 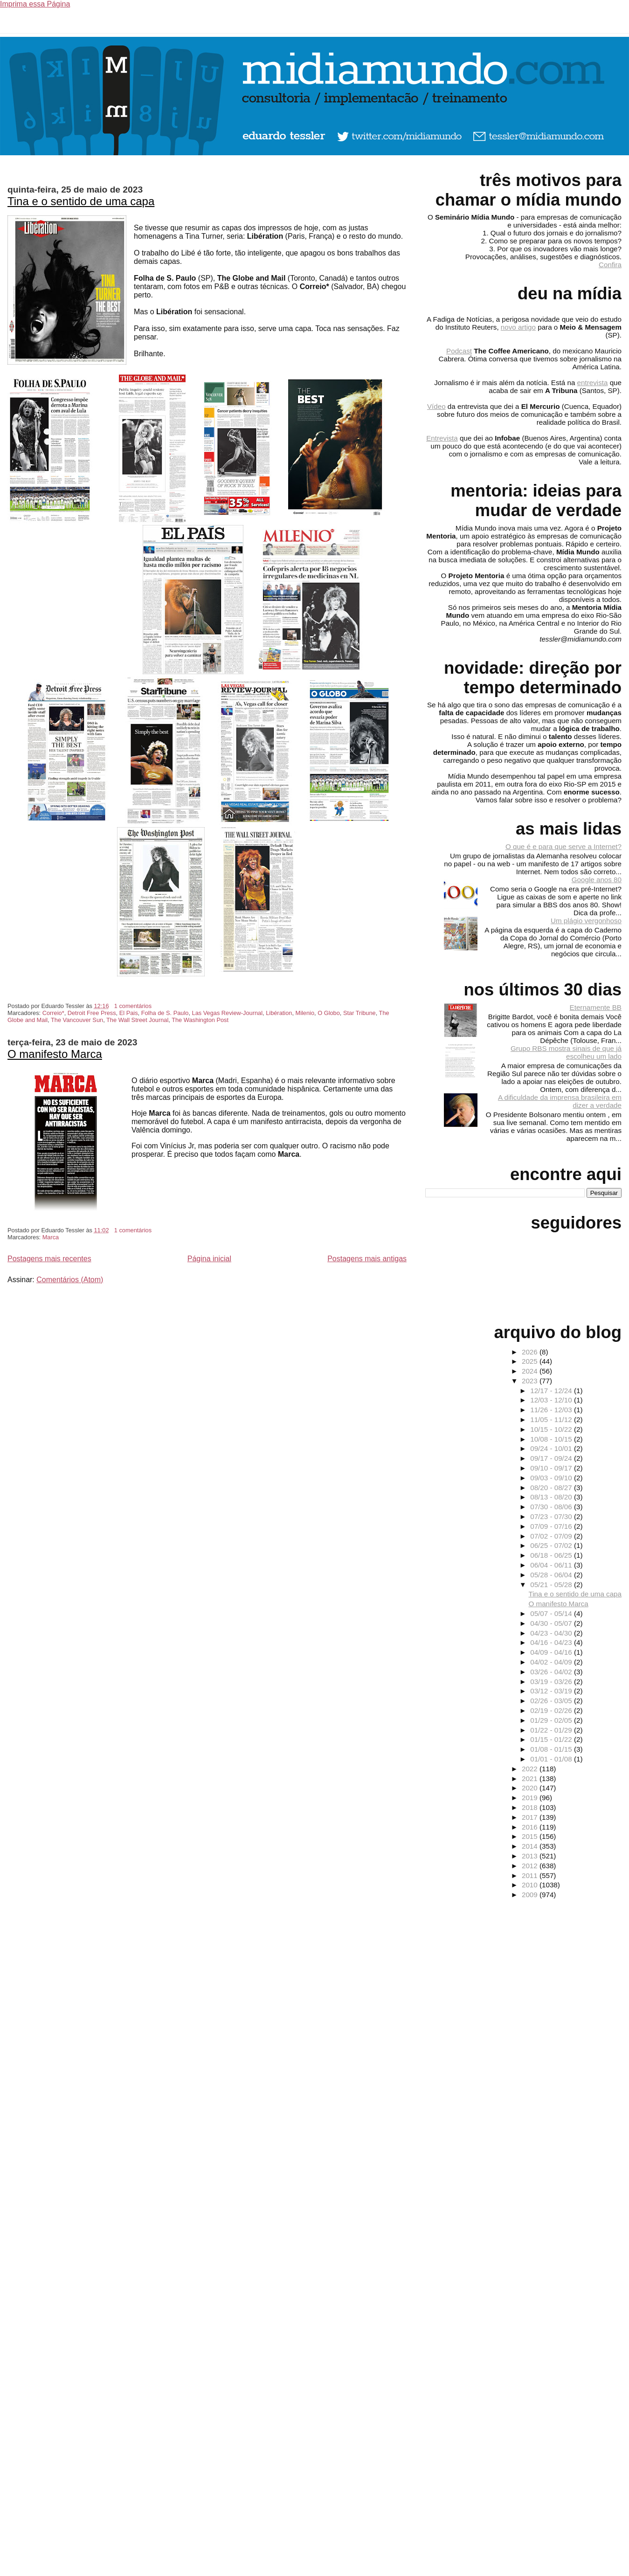 What do you see at coordinates (597, 880) in the screenshot?
I see `Google anos 80` at bounding box center [597, 880].